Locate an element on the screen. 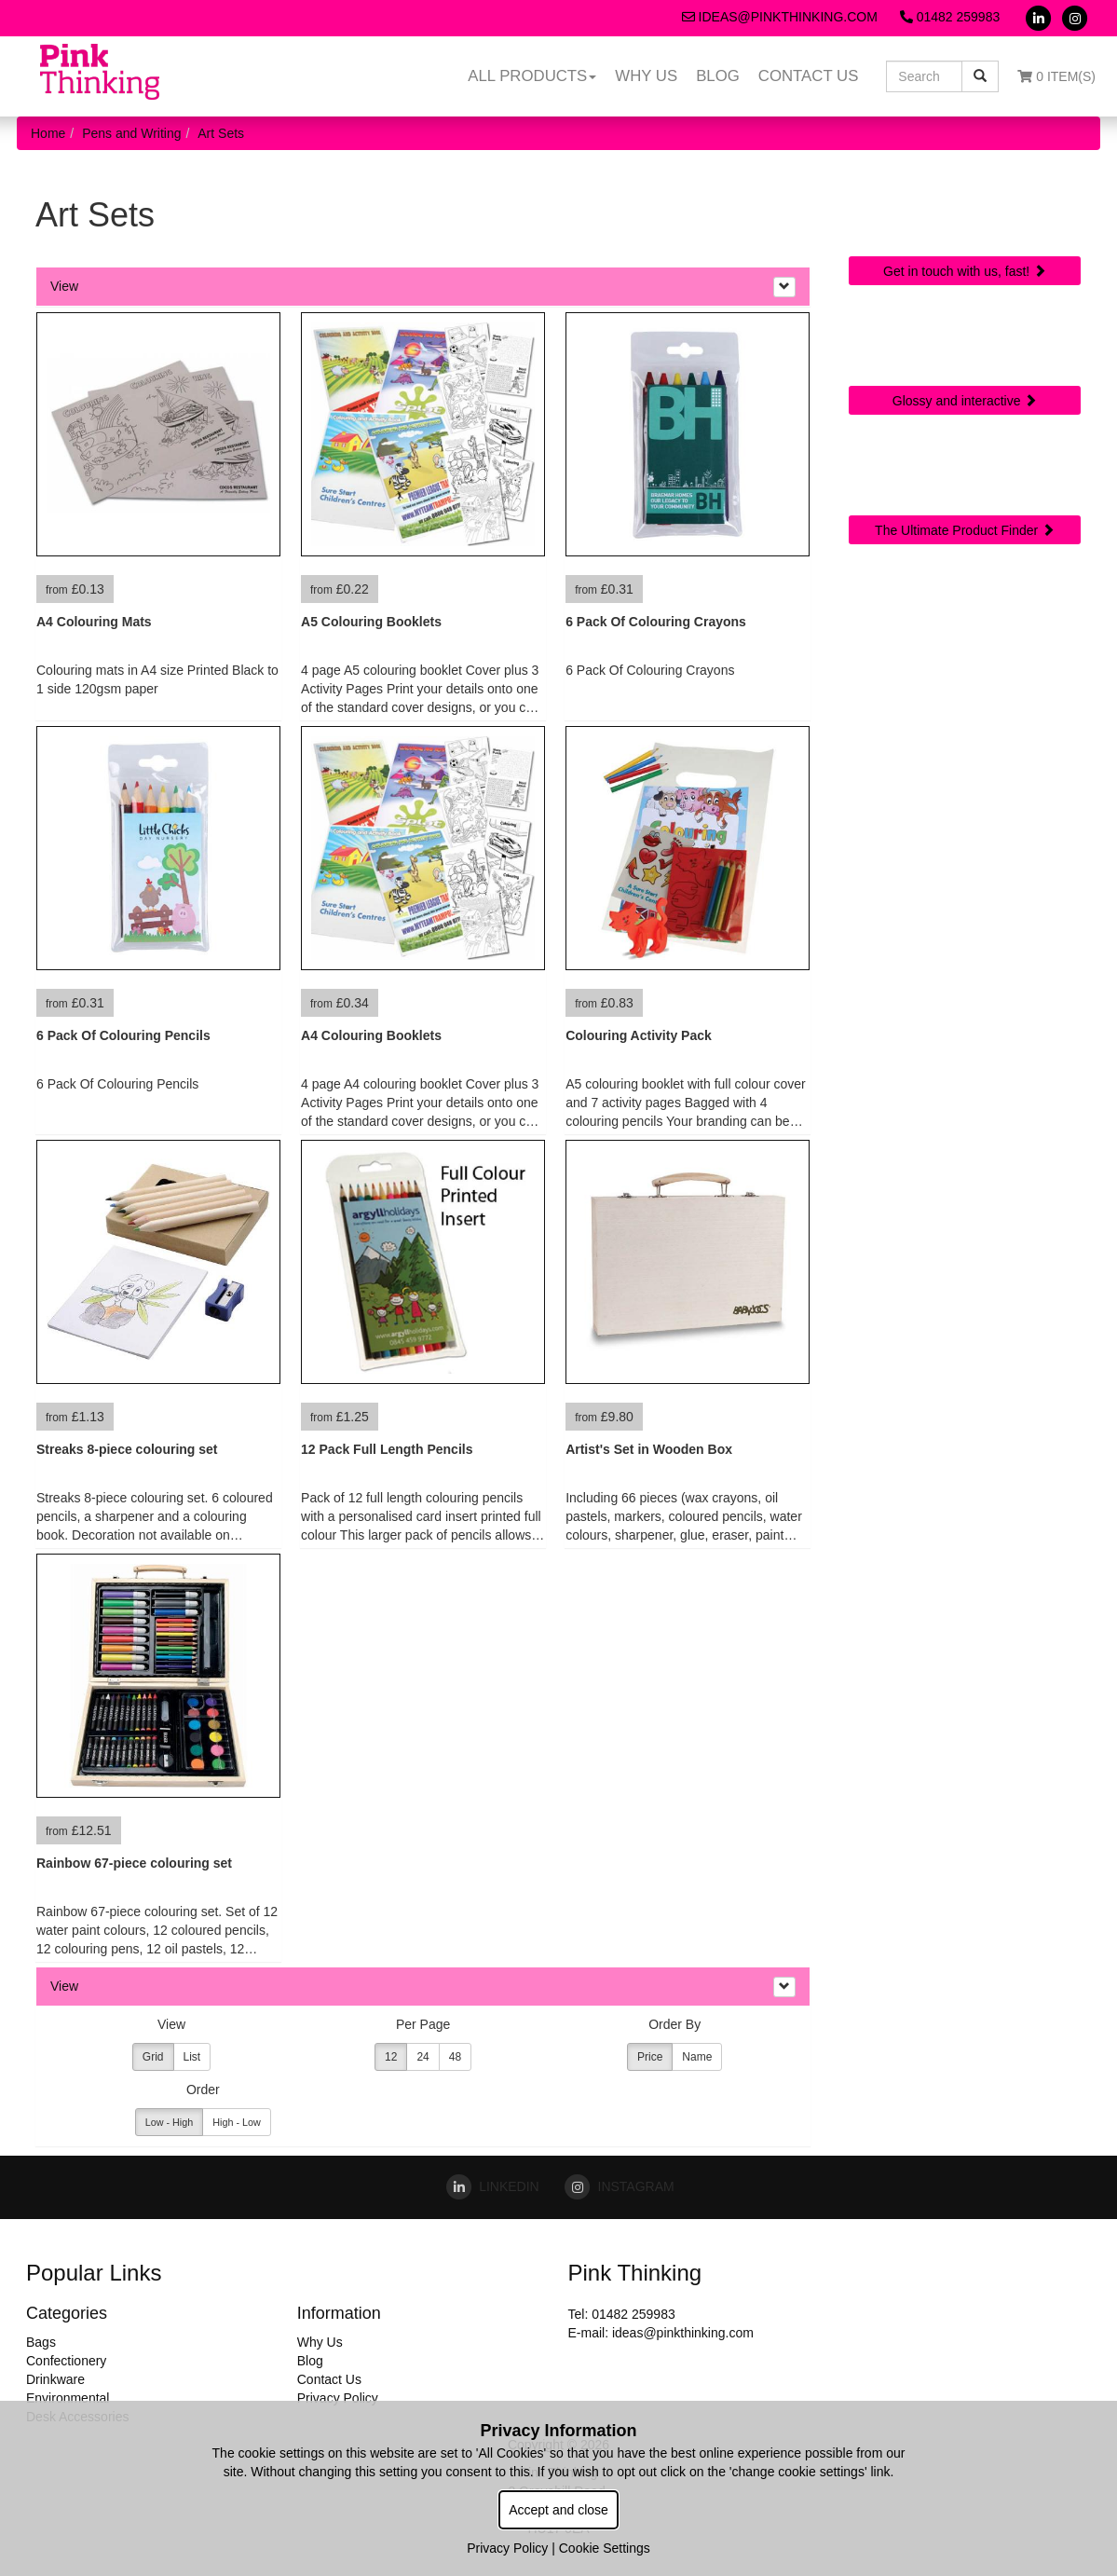 The height and width of the screenshot is (2576, 1117). Accept and close is located at coordinates (558, 2509).